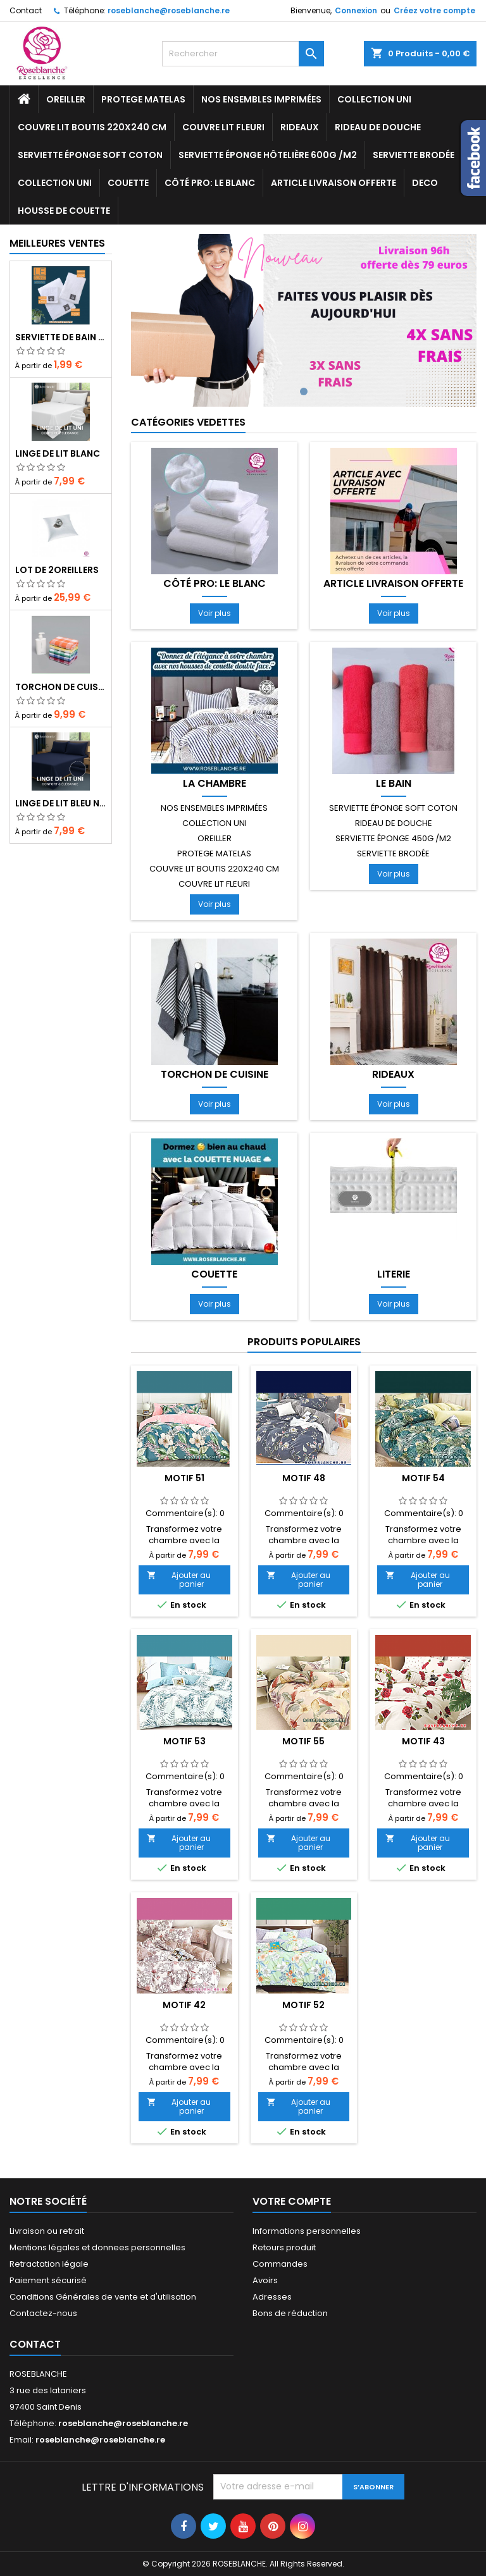 The height and width of the screenshot is (2576, 486). I want to click on motif 48, so click(303, 1478).